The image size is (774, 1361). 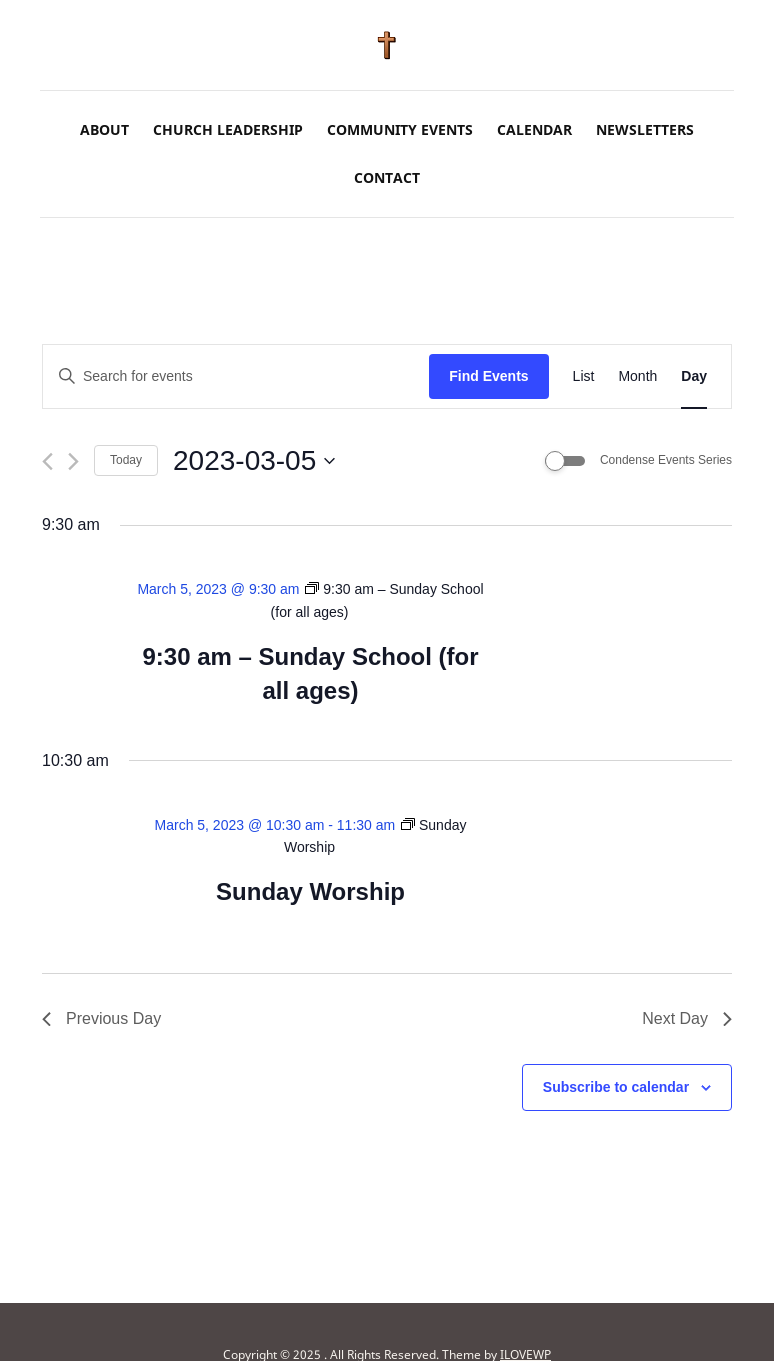 What do you see at coordinates (387, 177) in the screenshot?
I see `Contact` at bounding box center [387, 177].